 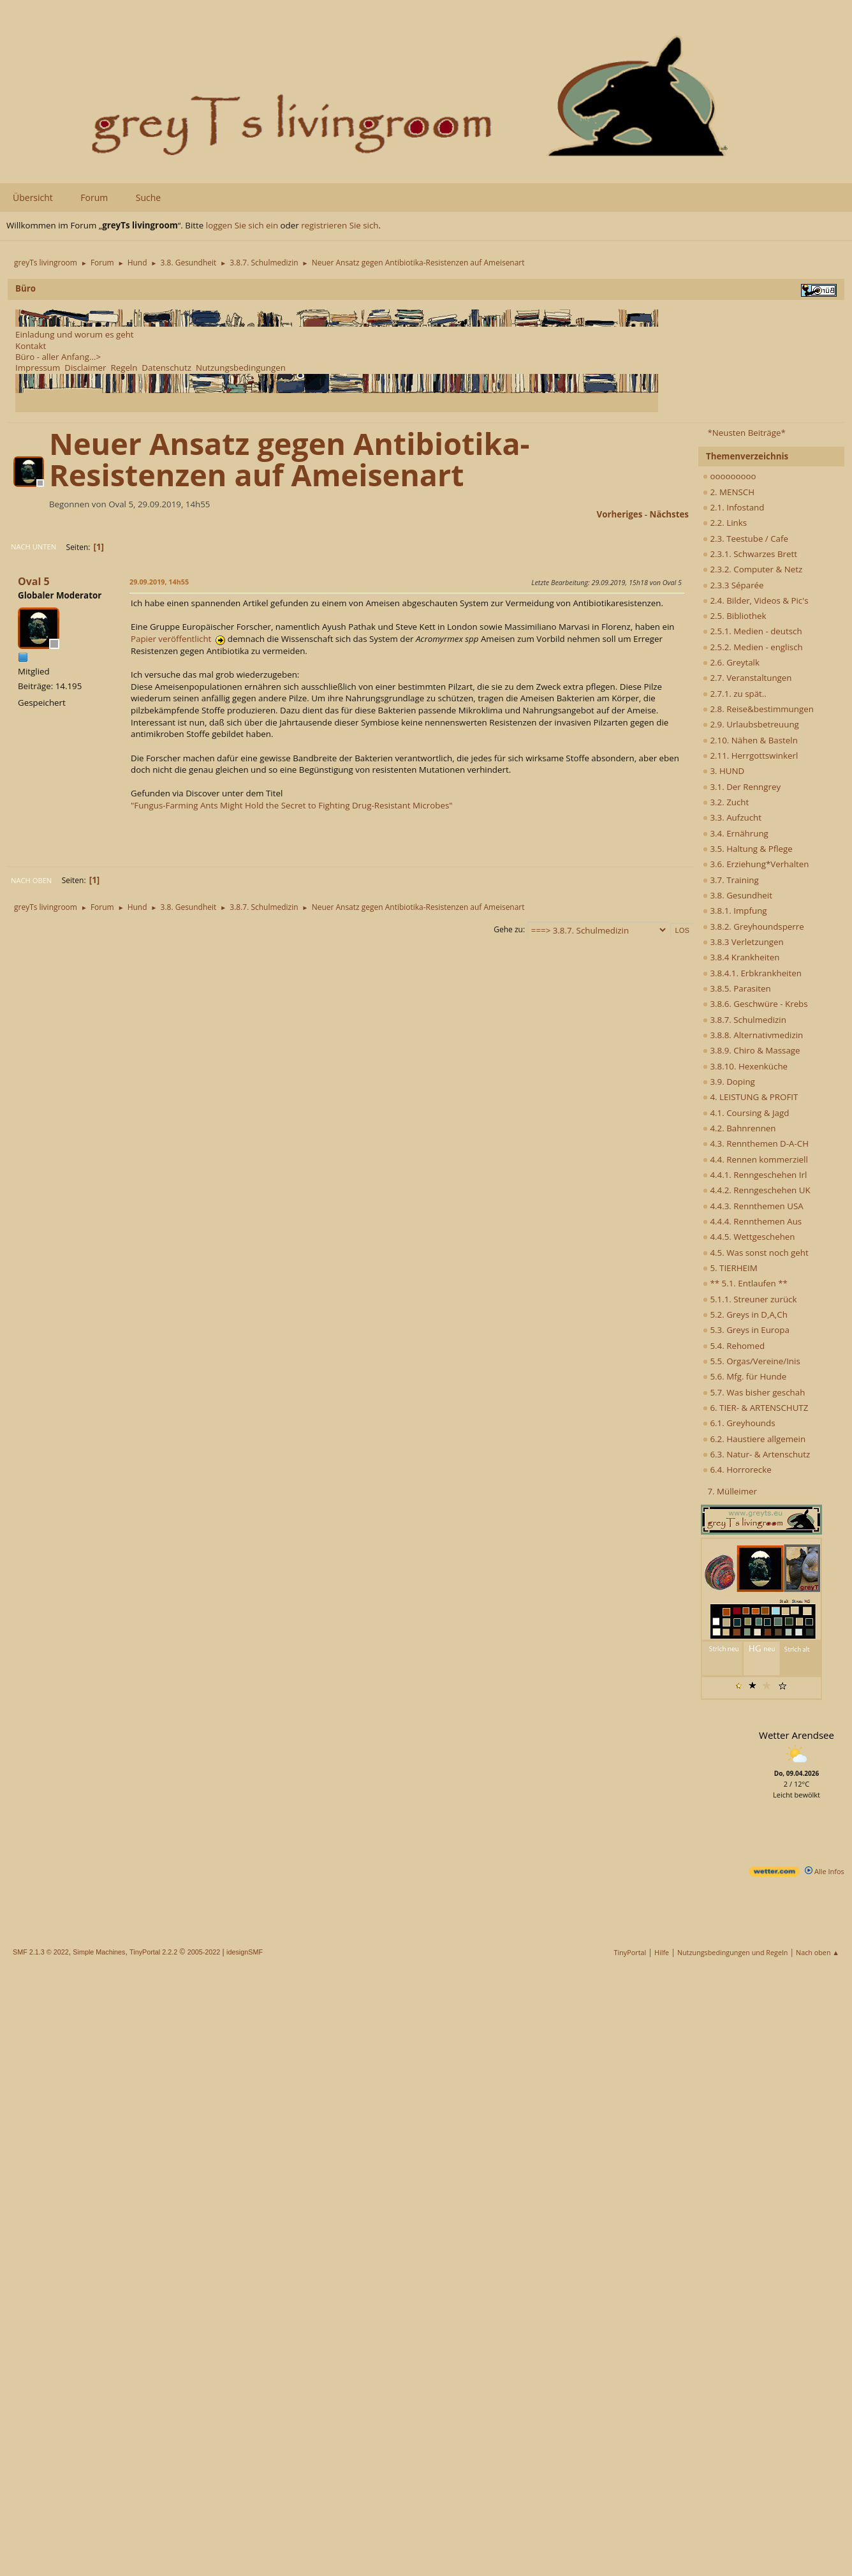 What do you see at coordinates (746, 432) in the screenshot?
I see `*Neusten Beiträge*` at bounding box center [746, 432].